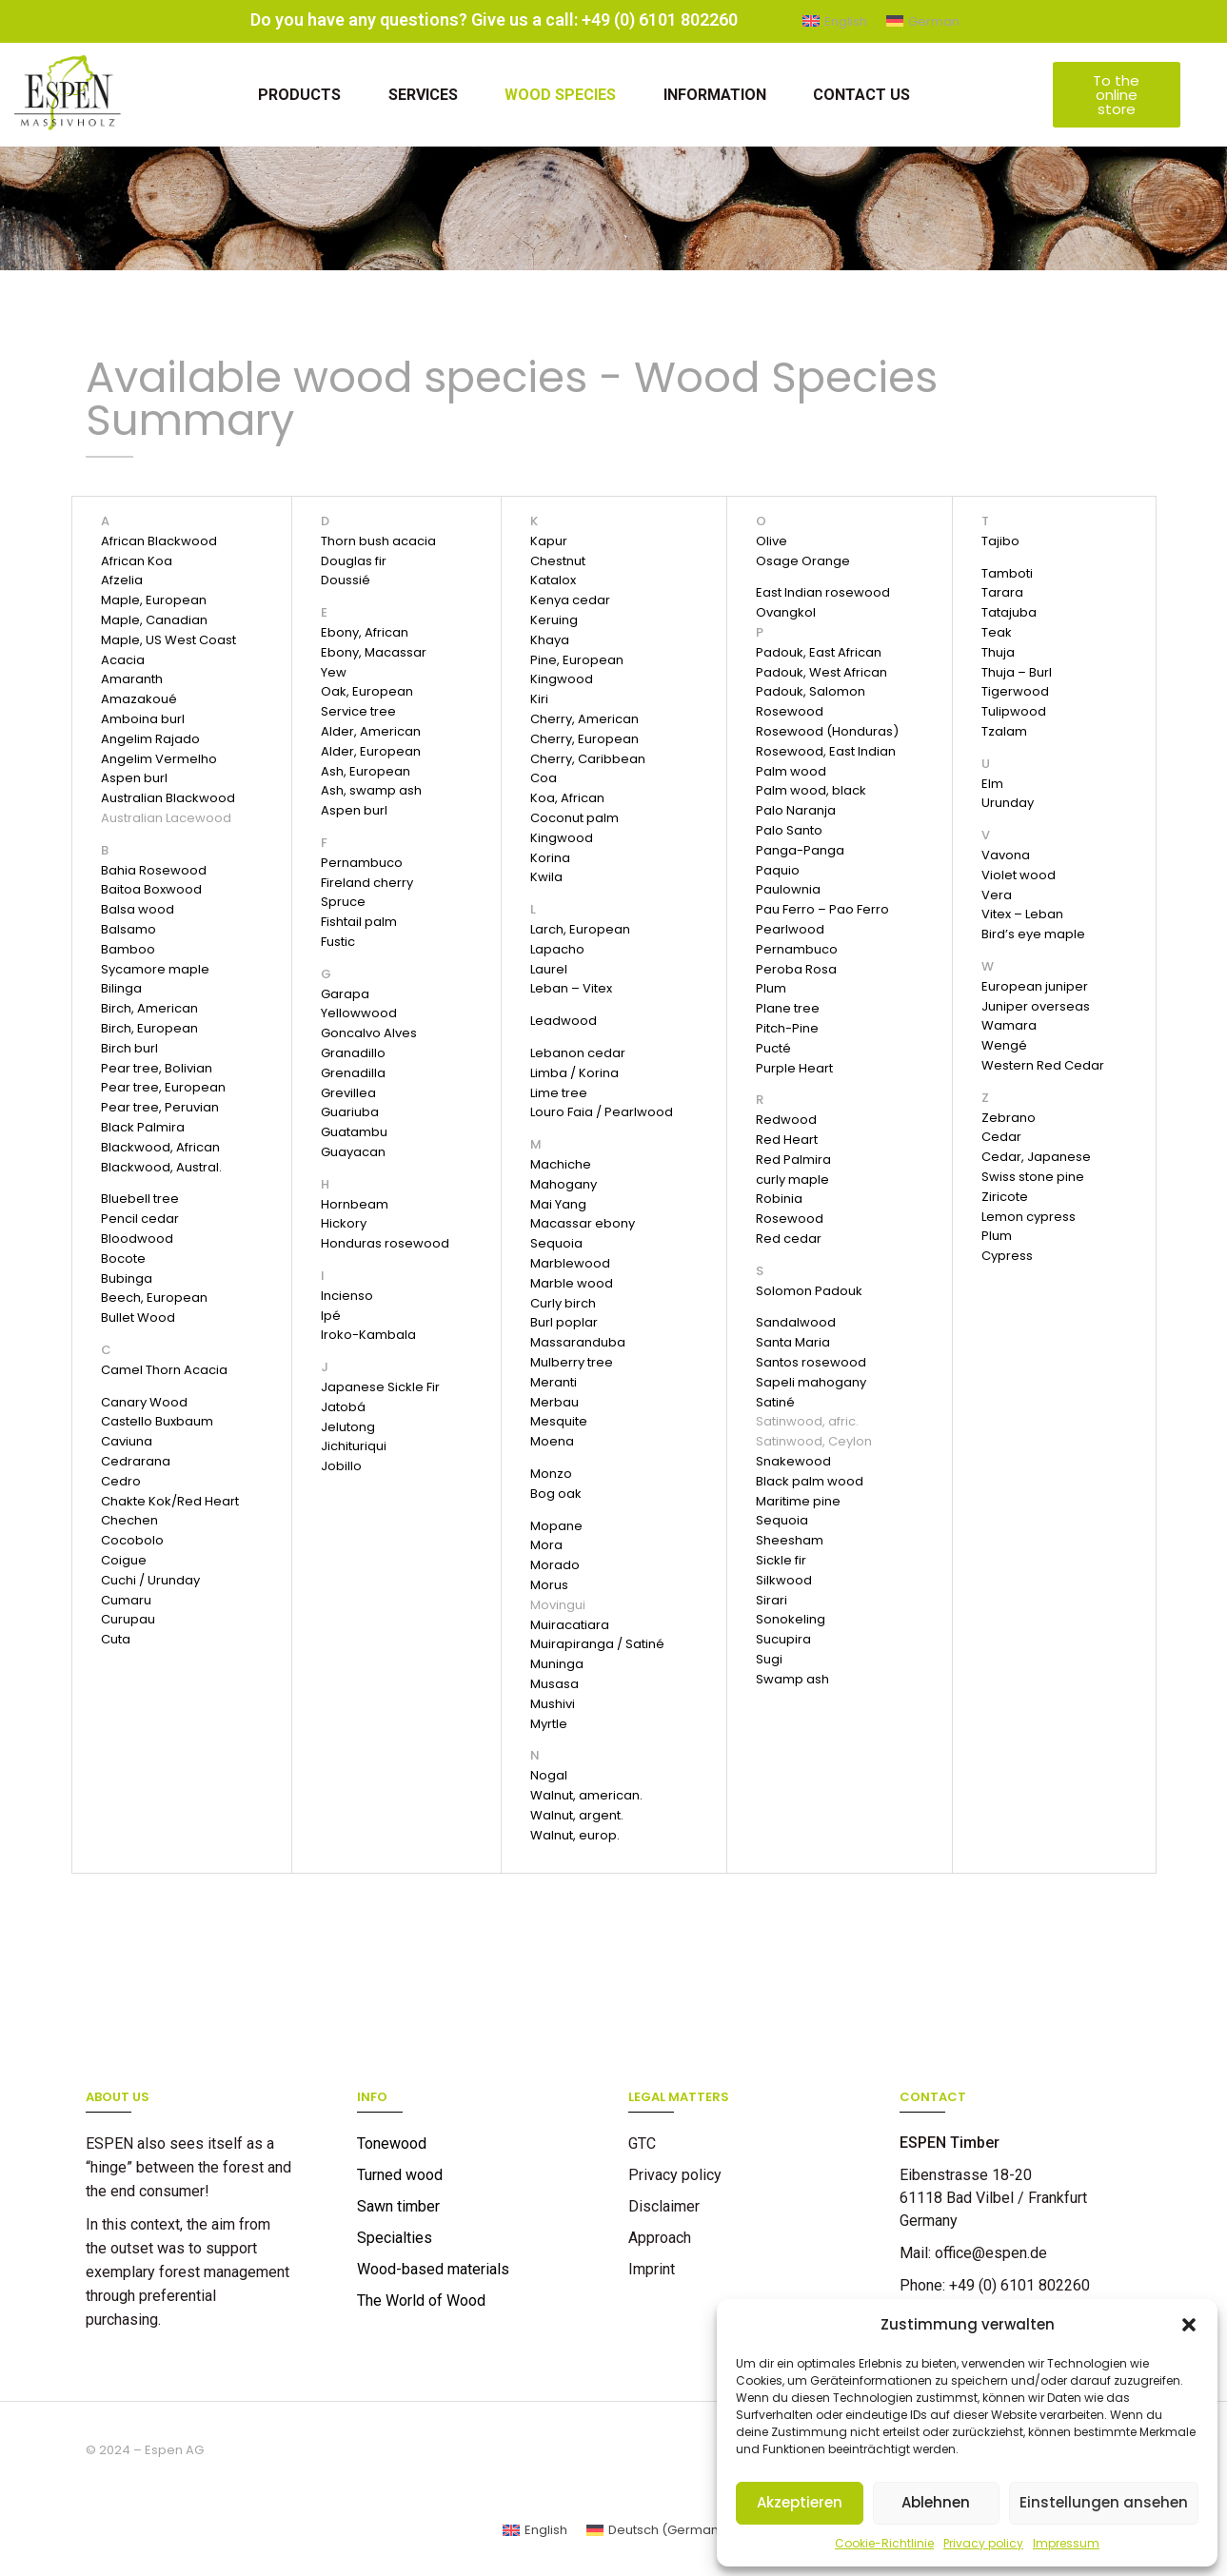 The image size is (1227, 2576). Describe the element at coordinates (827, 731) in the screenshot. I see `Rosewood (Honduras)` at that location.